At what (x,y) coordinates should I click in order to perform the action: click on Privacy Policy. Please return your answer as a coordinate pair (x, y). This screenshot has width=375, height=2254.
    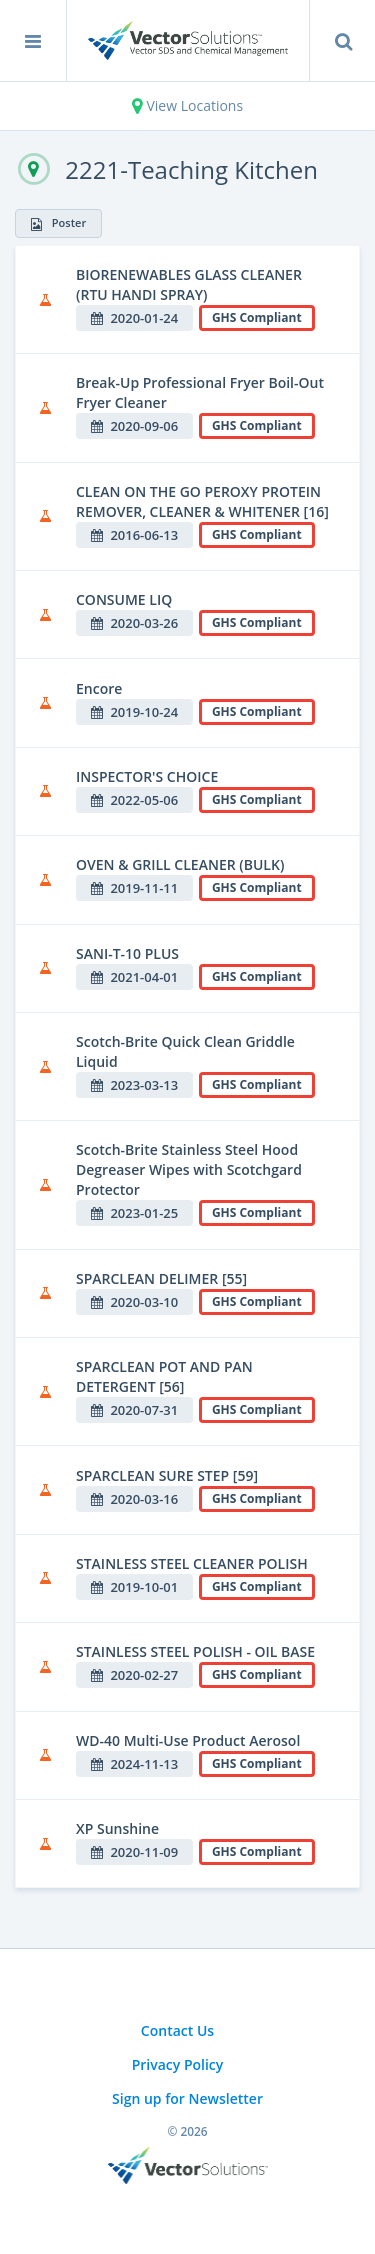
    Looking at the image, I should click on (178, 2064).